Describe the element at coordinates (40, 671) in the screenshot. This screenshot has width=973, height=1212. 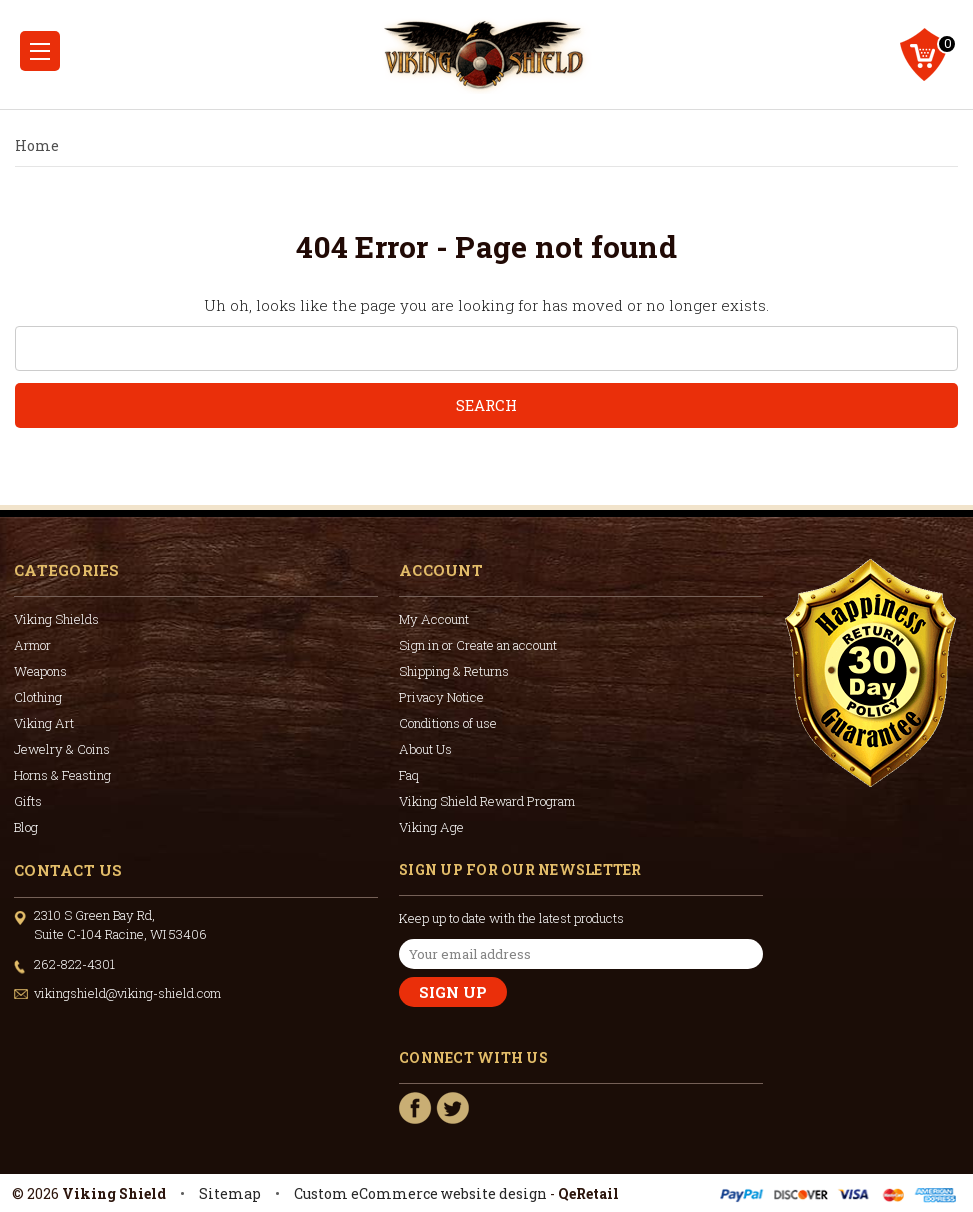
I see `Weapons` at that location.